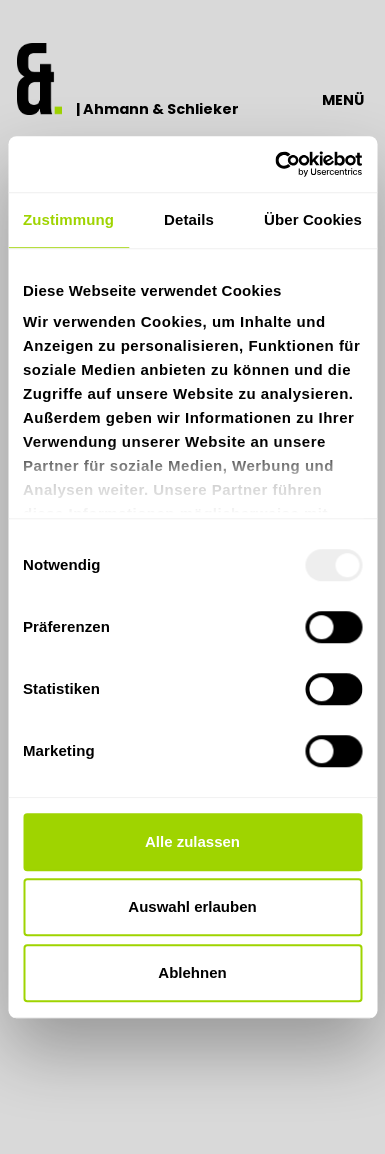  I want to click on Alle zulassen, so click(192, 841).